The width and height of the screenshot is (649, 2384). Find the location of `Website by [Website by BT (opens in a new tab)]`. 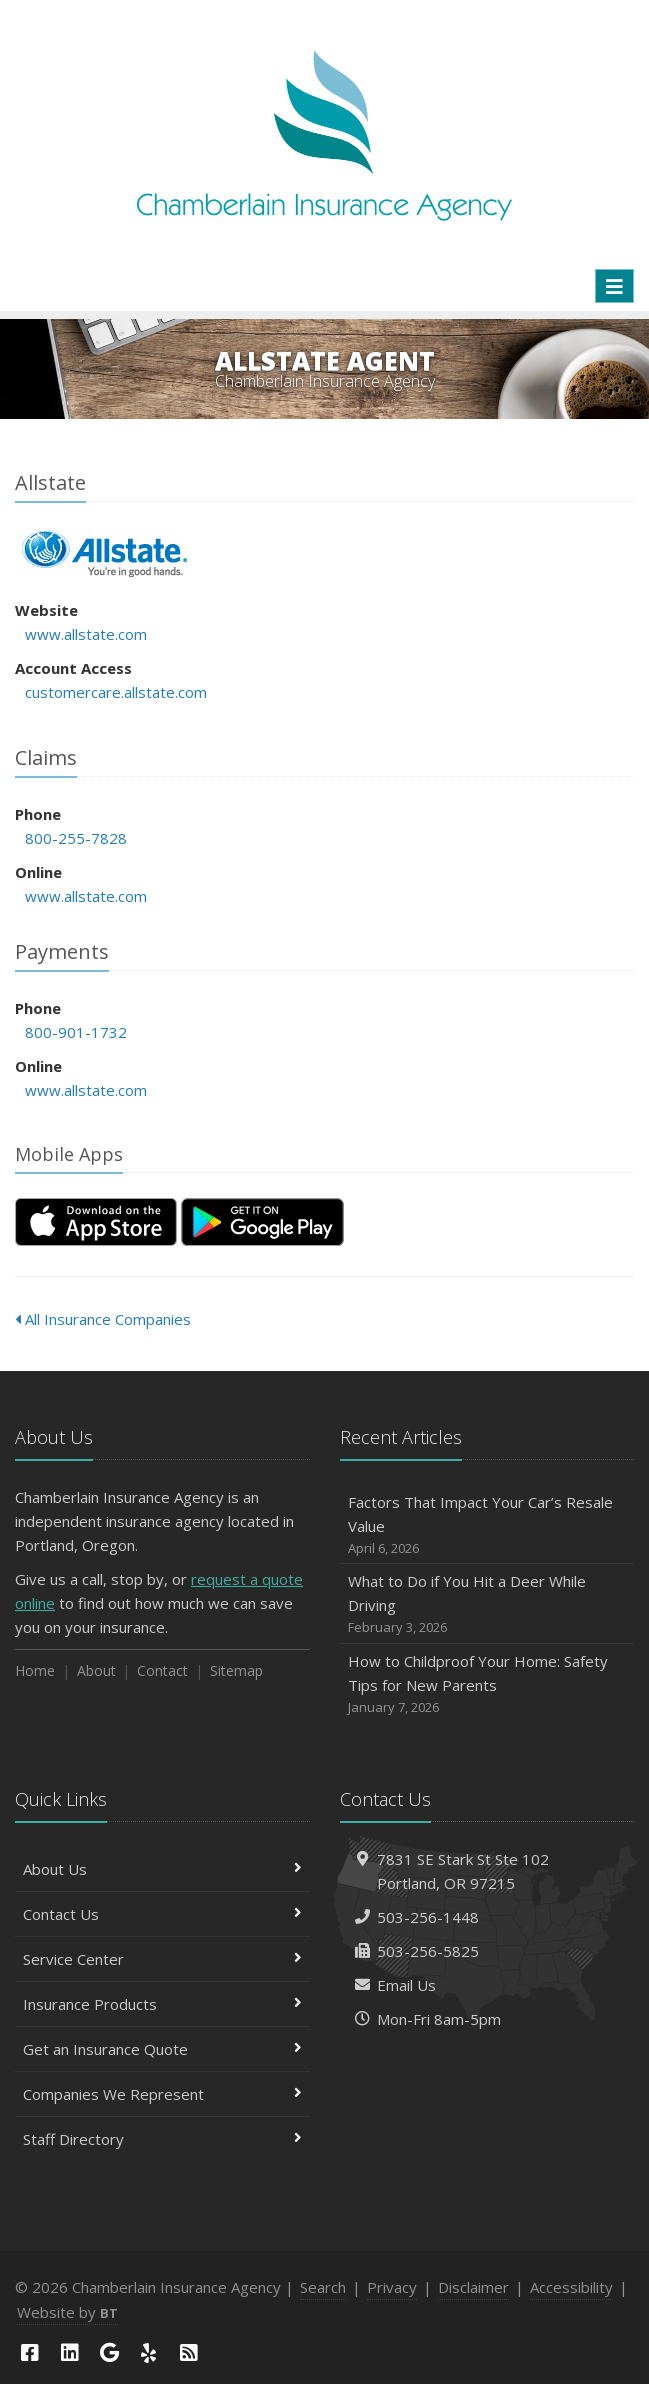

Website by [Website by BT (opens in a new tab)] is located at coordinates (67, 2312).